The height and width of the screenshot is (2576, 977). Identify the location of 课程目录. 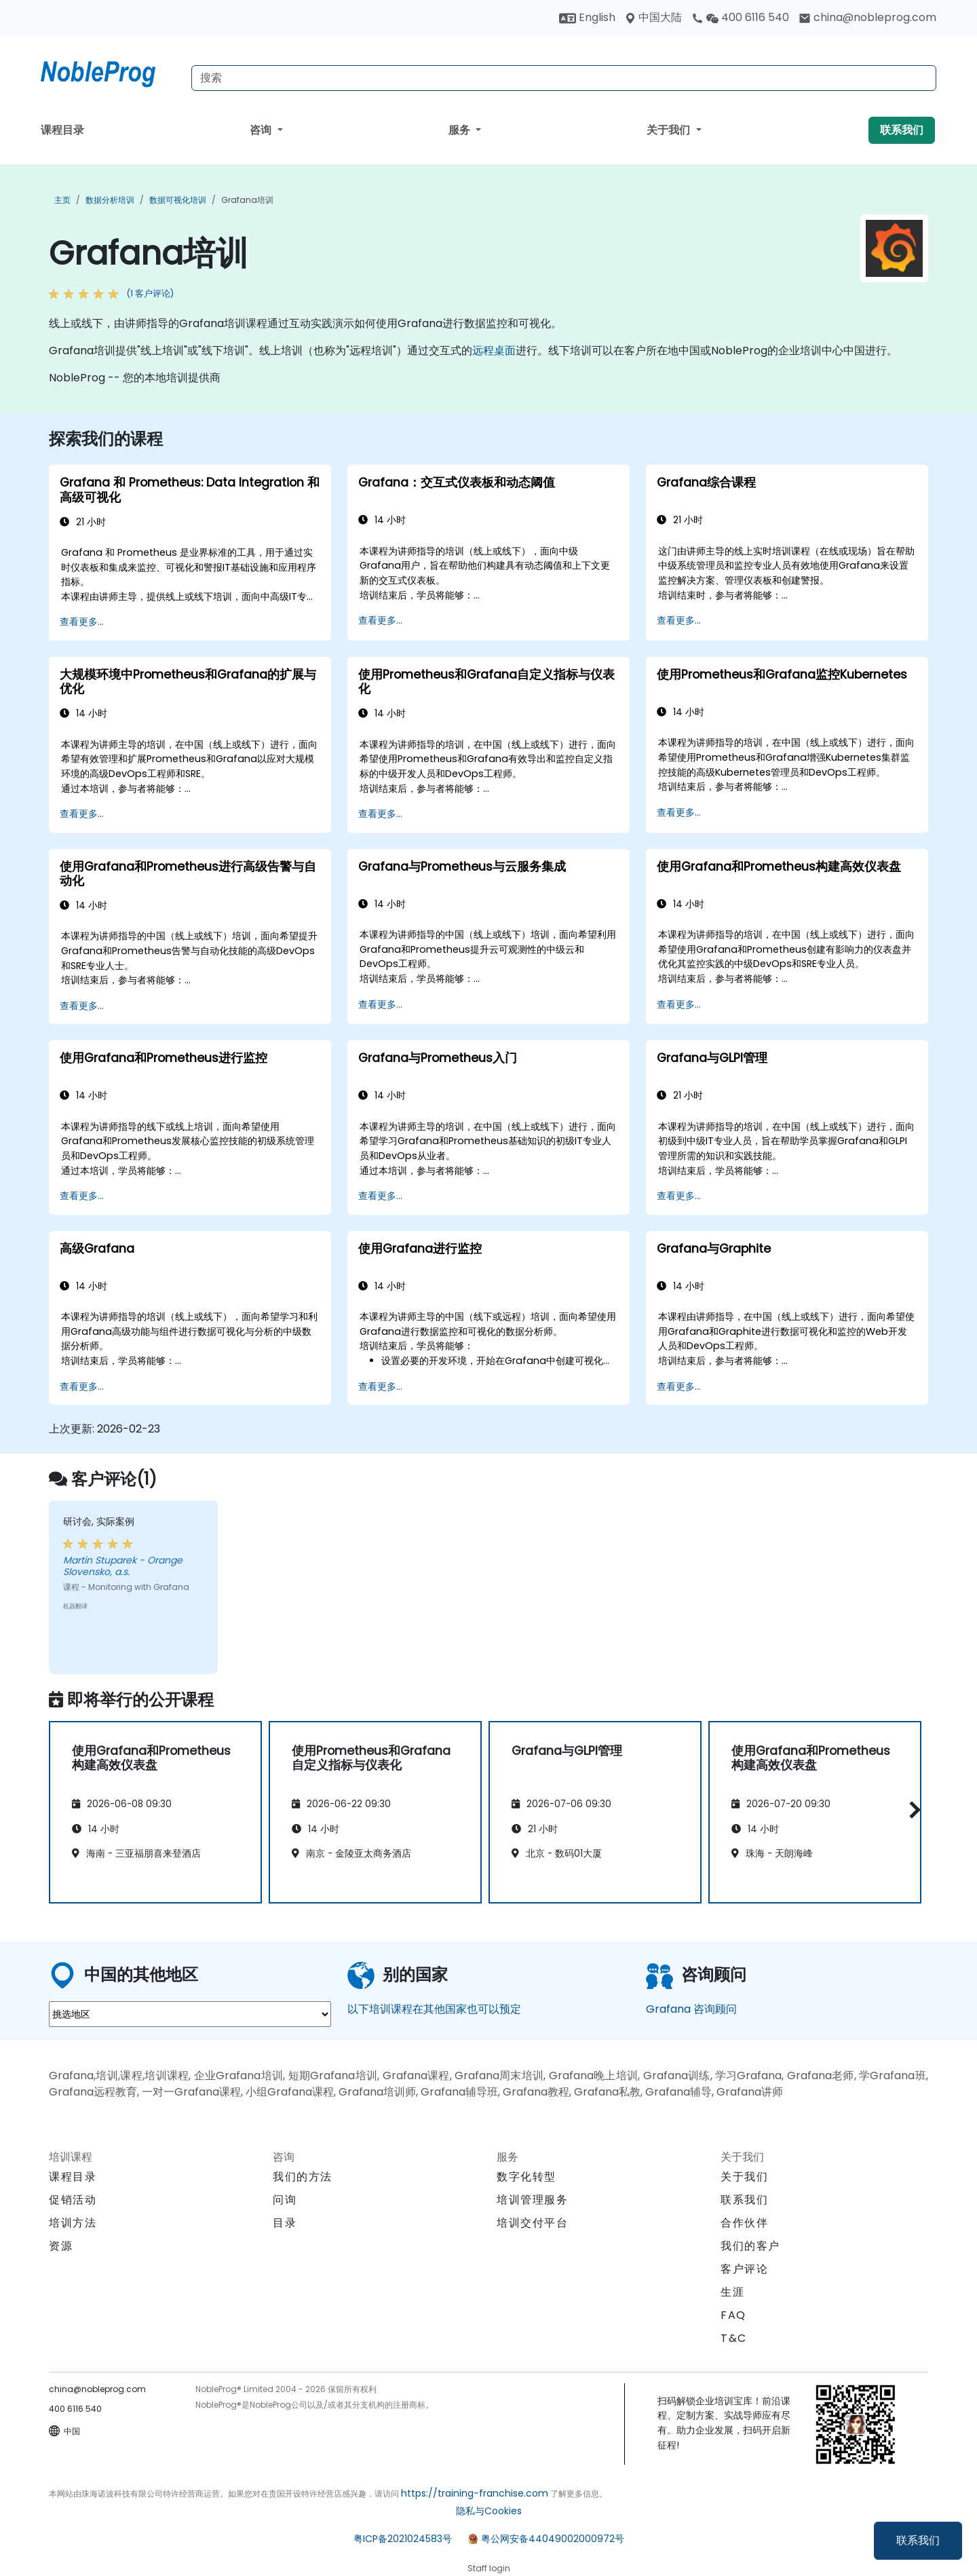
(62, 130).